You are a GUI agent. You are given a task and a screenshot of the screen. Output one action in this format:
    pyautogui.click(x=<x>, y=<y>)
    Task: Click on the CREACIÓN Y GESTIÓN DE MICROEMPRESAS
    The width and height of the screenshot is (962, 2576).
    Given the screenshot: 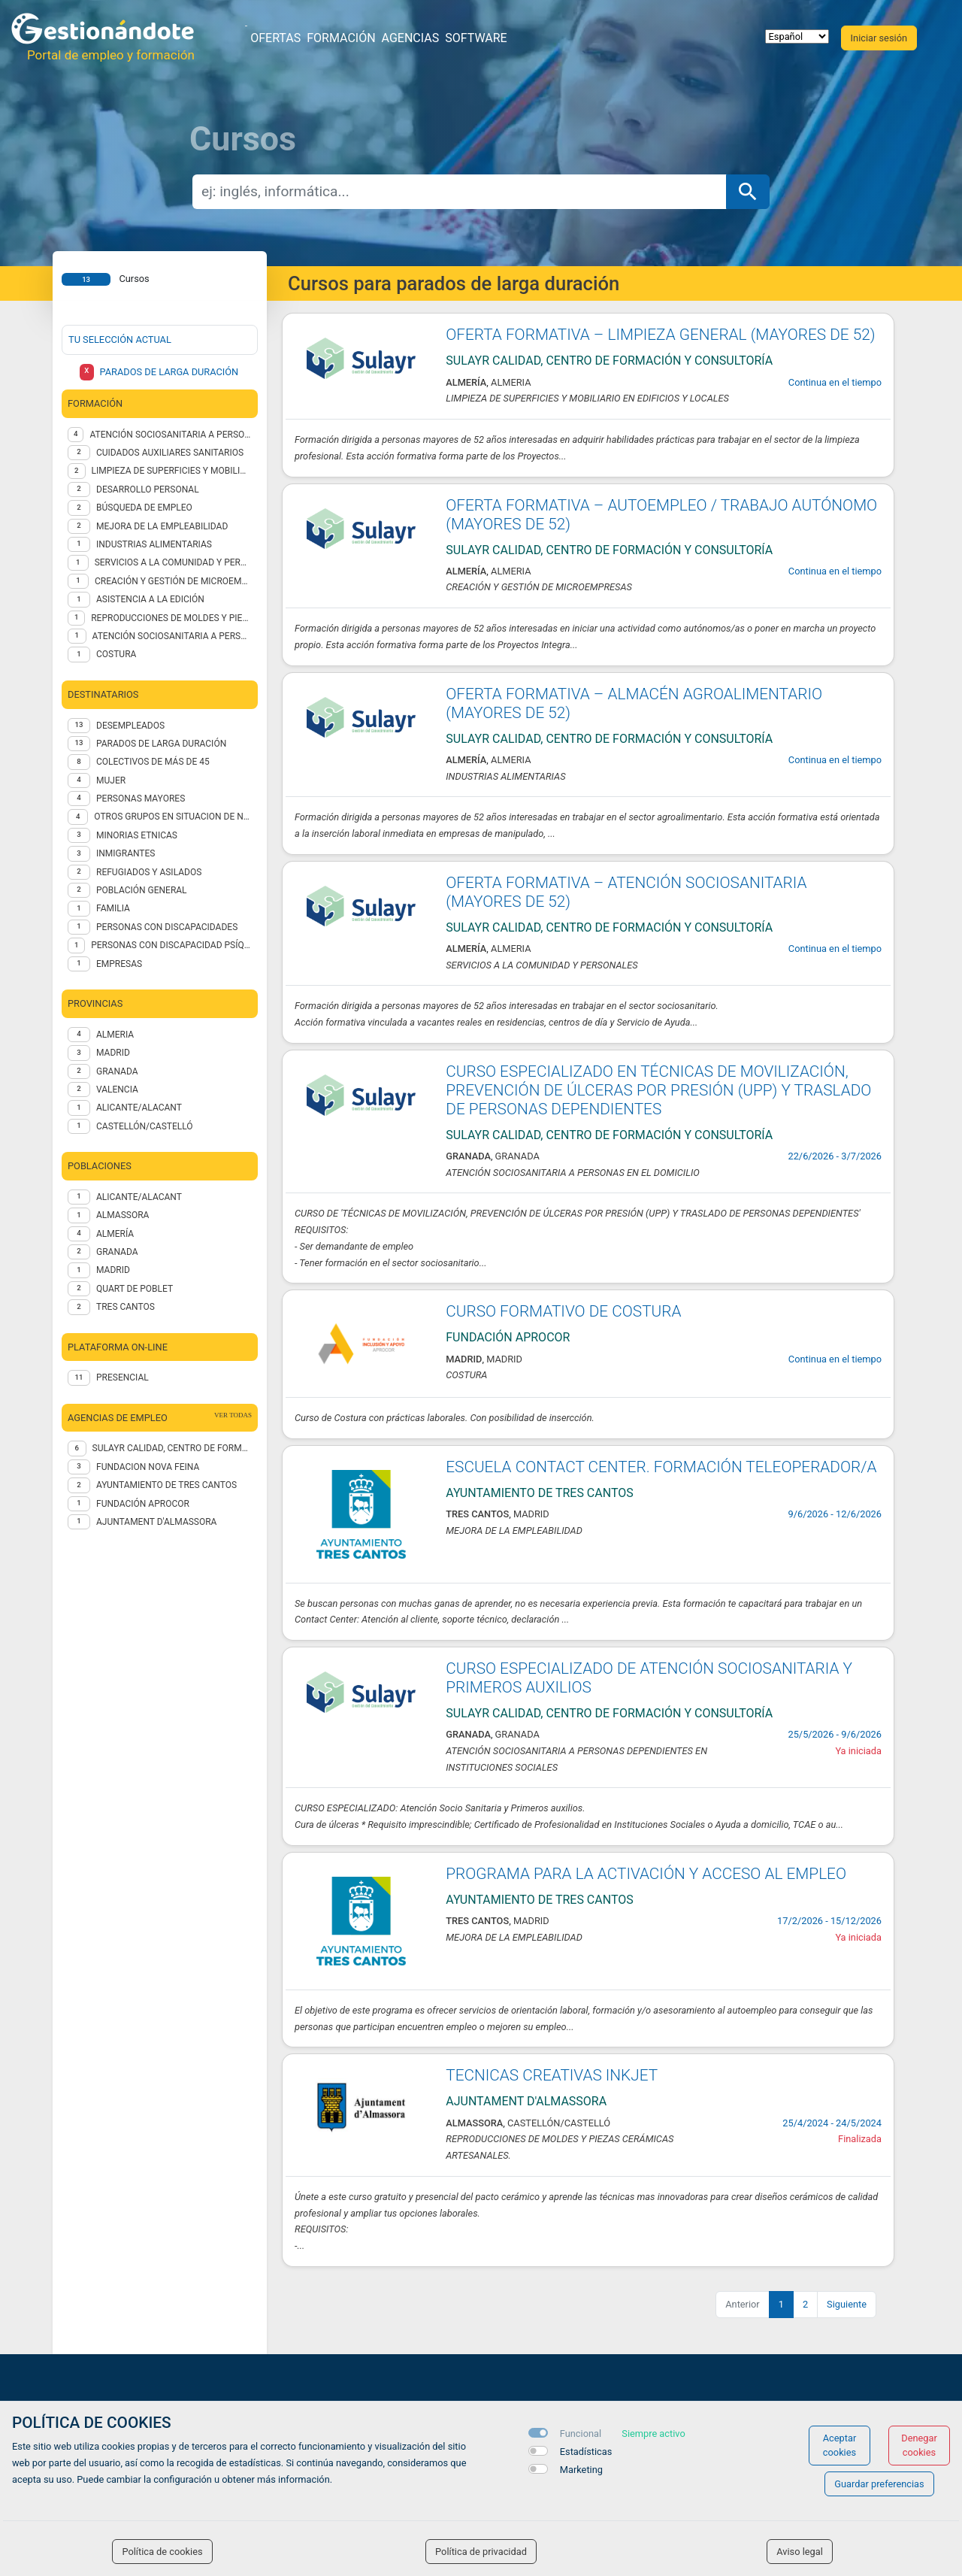 What is the action you would take?
    pyautogui.click(x=173, y=581)
    